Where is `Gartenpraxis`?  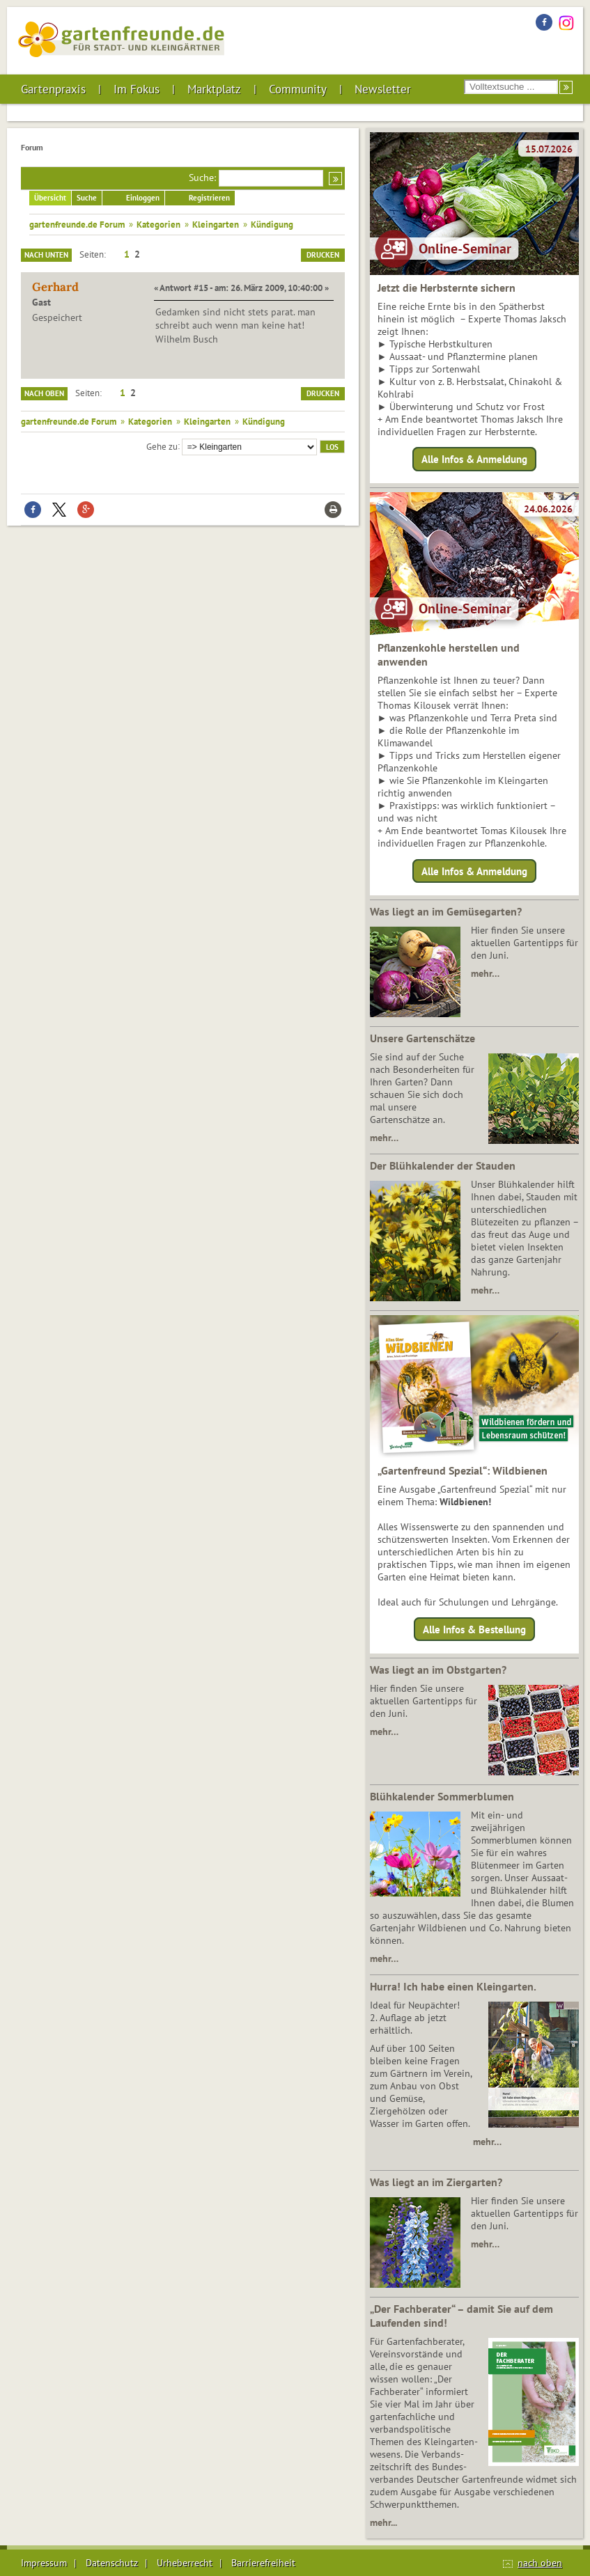 Gartenpraxis is located at coordinates (53, 89).